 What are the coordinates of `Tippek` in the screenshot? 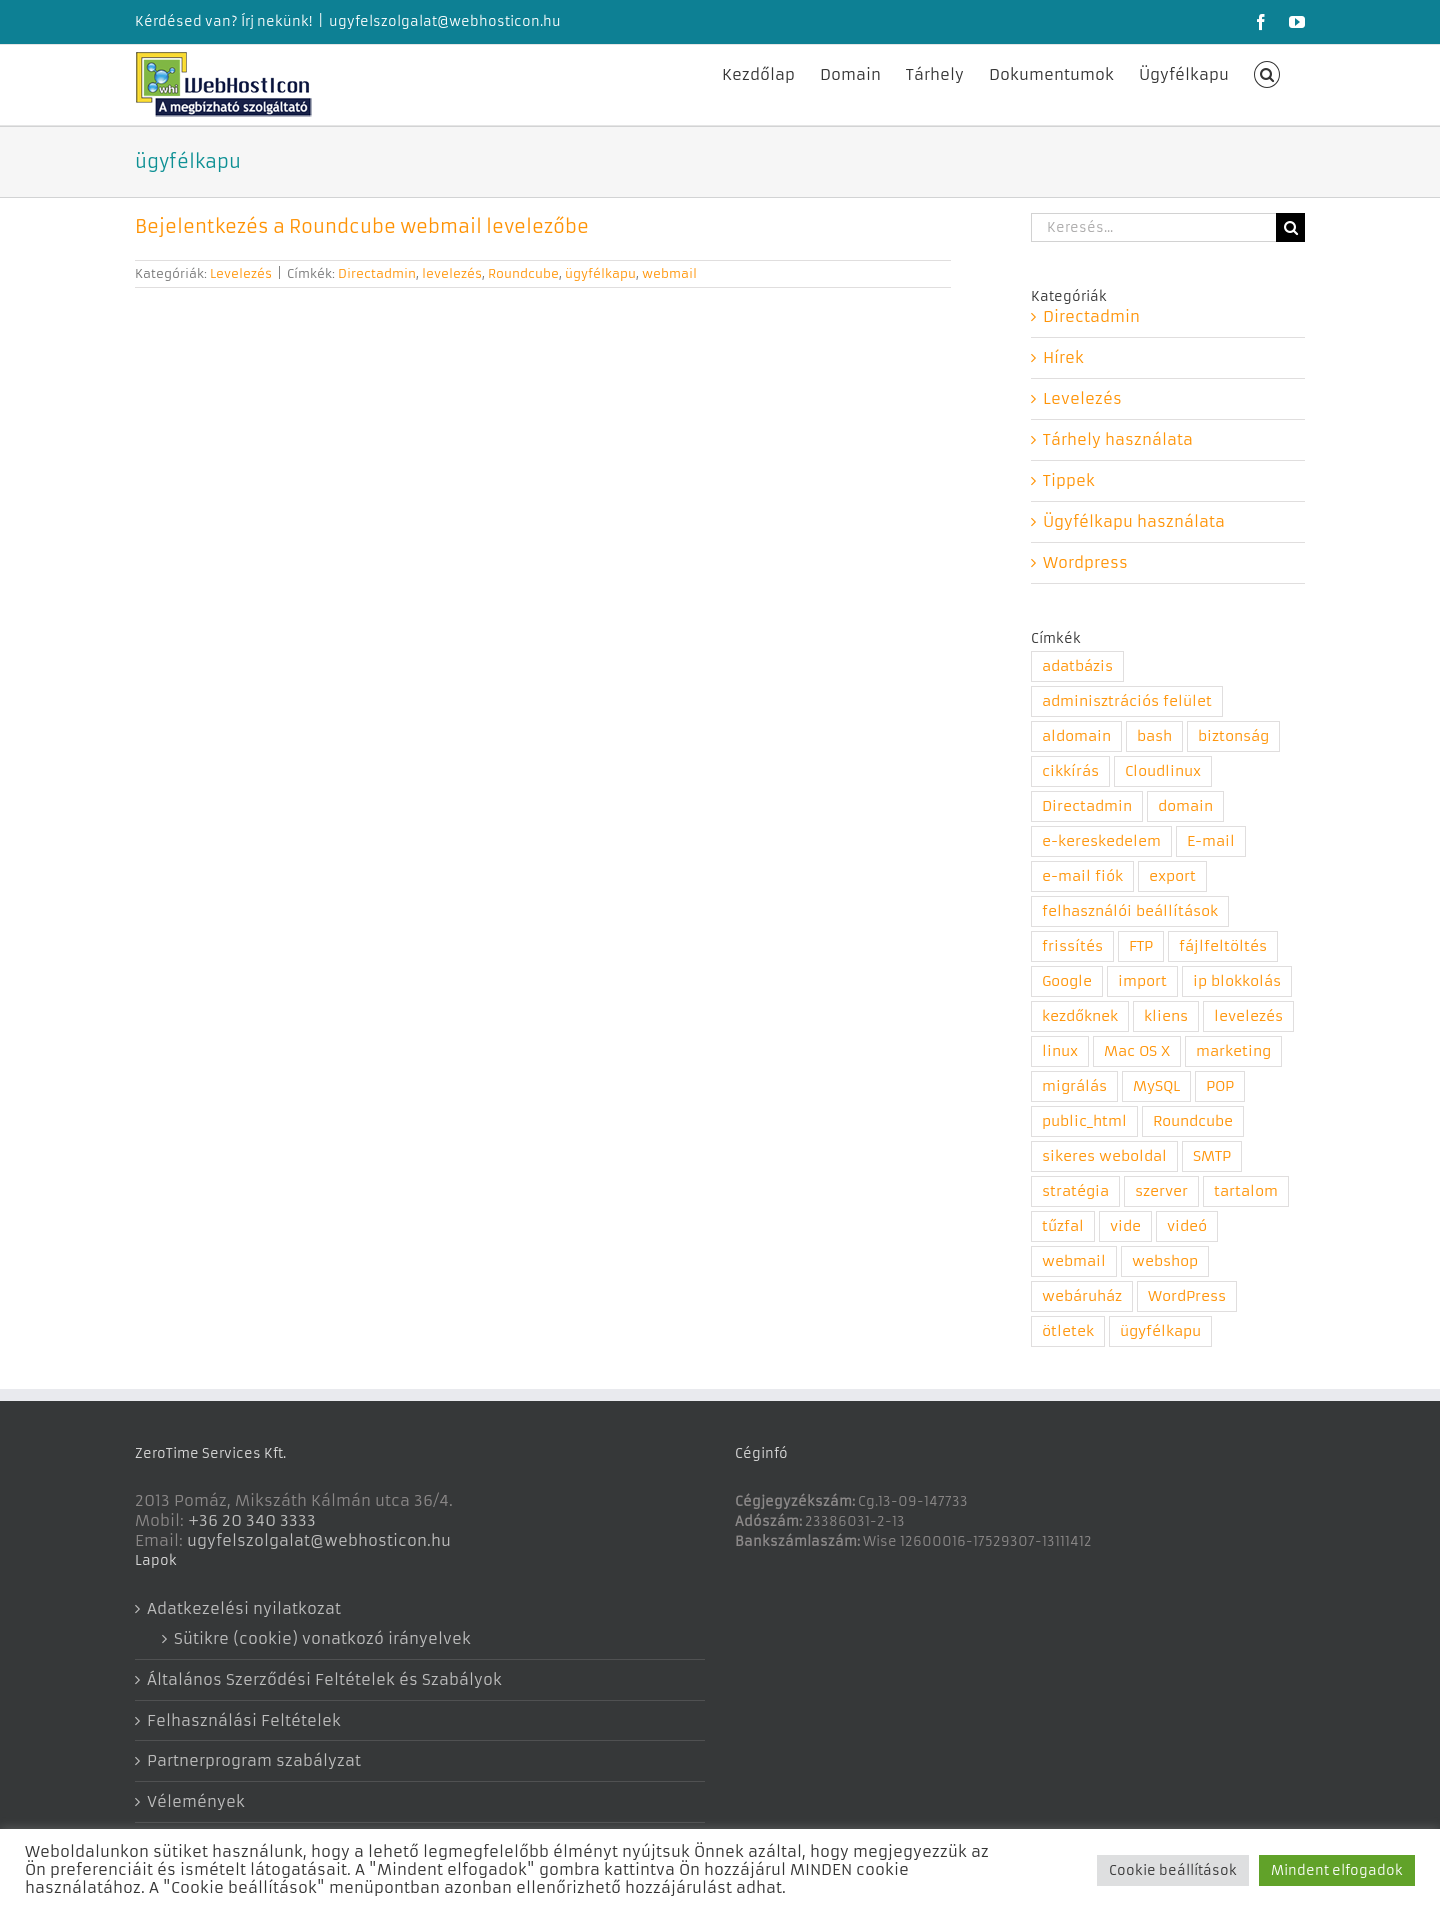 It's located at (1069, 480).